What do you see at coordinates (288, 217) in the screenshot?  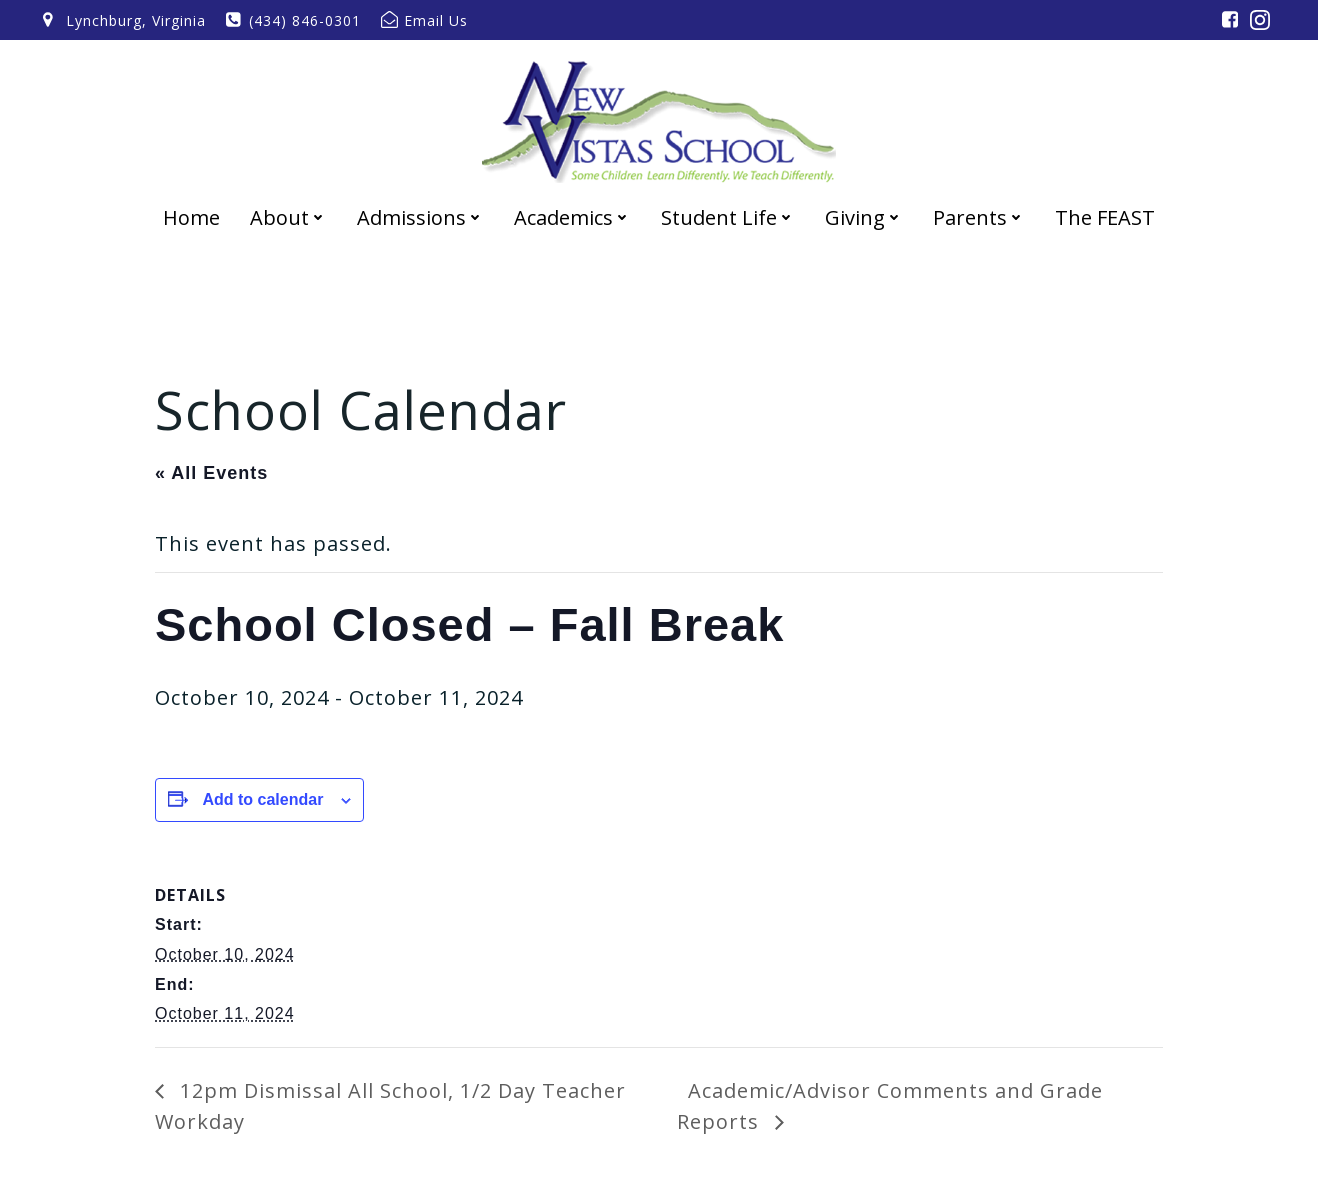 I see `About` at bounding box center [288, 217].